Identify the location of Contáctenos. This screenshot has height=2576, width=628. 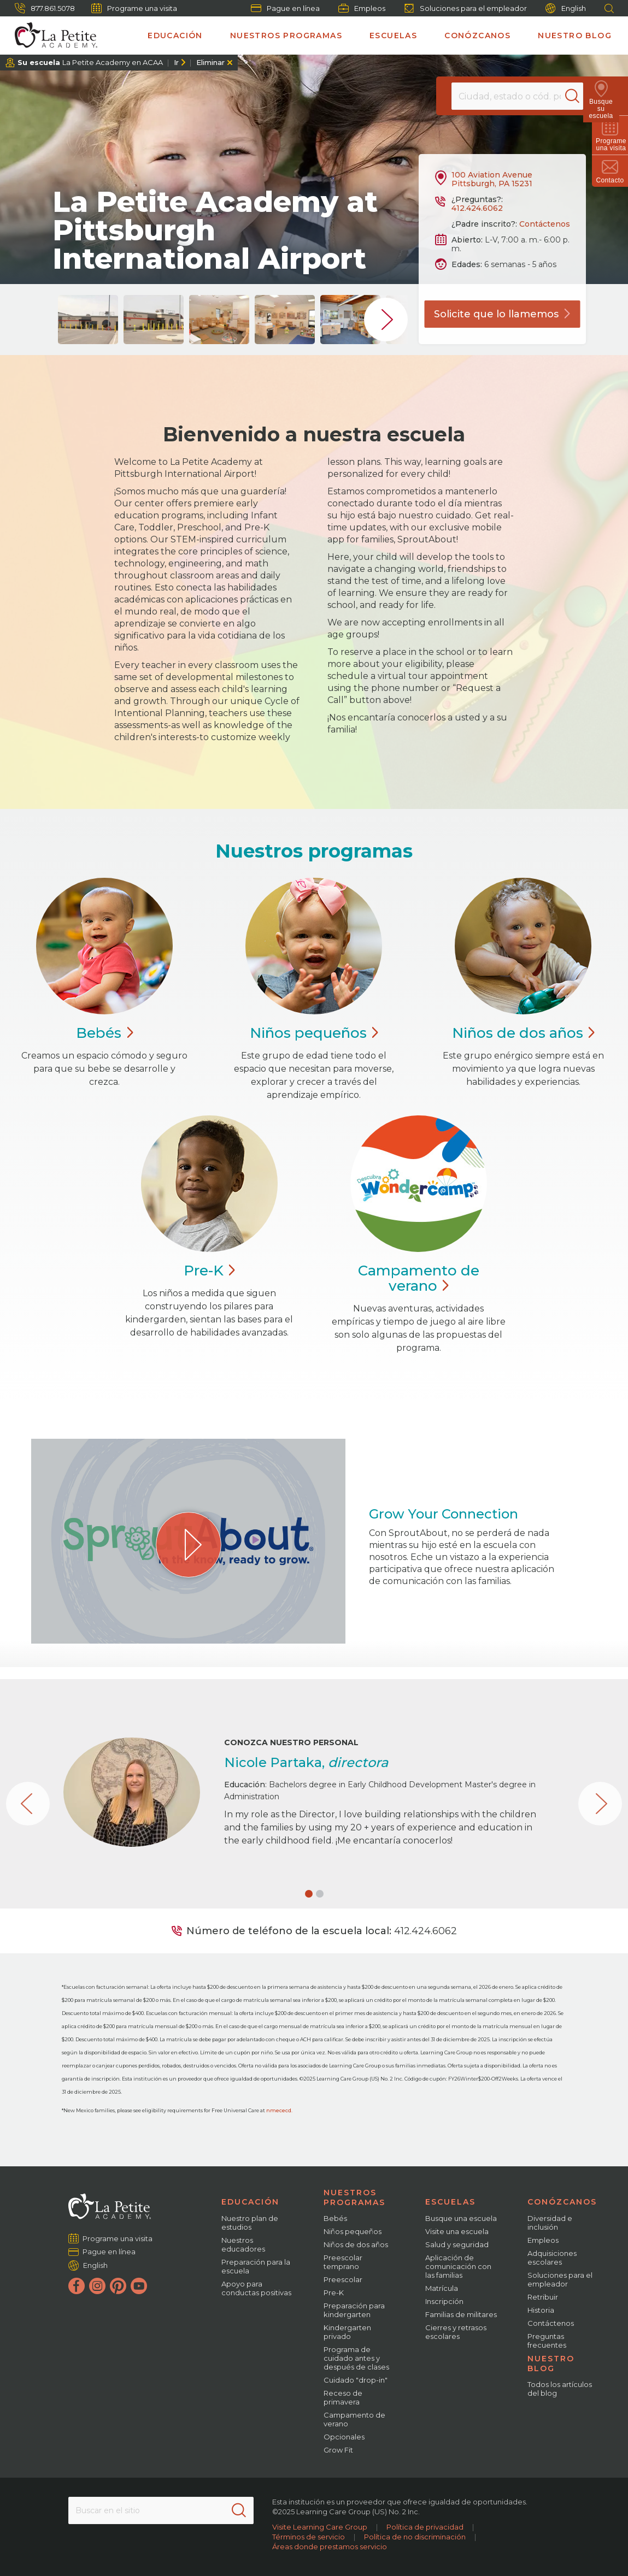
(544, 224).